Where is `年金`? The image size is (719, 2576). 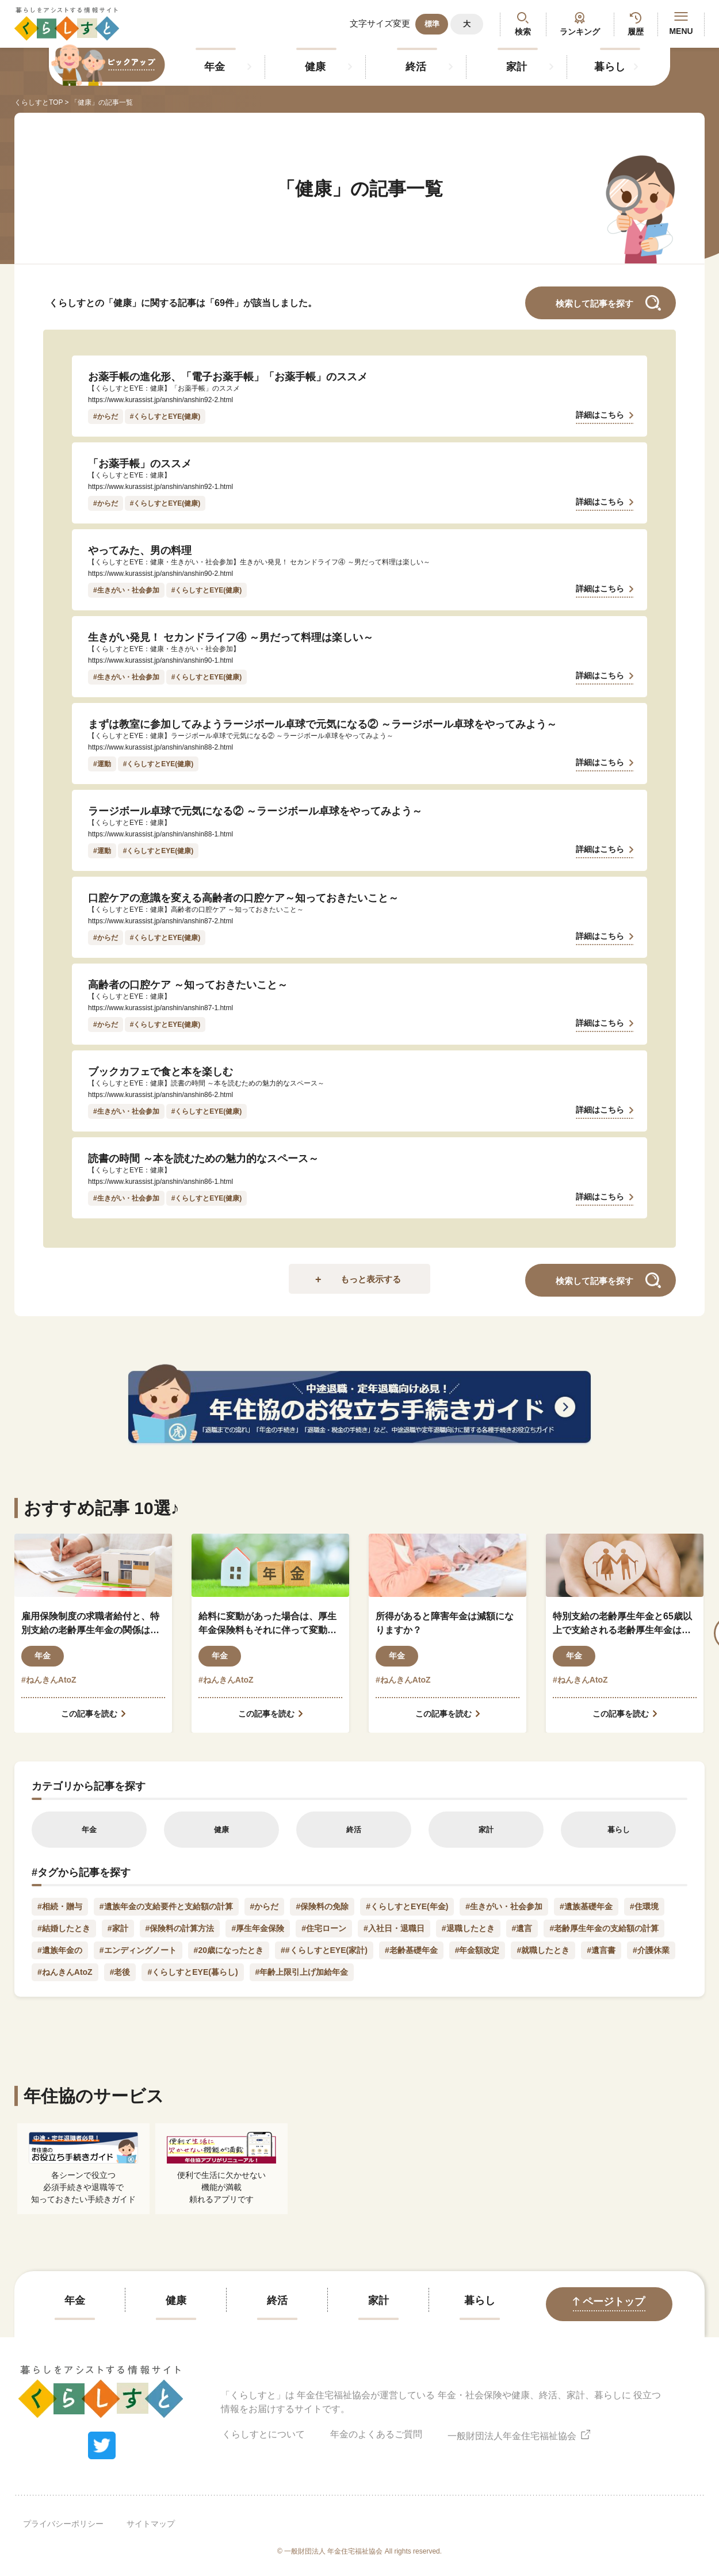 年金 is located at coordinates (214, 66).